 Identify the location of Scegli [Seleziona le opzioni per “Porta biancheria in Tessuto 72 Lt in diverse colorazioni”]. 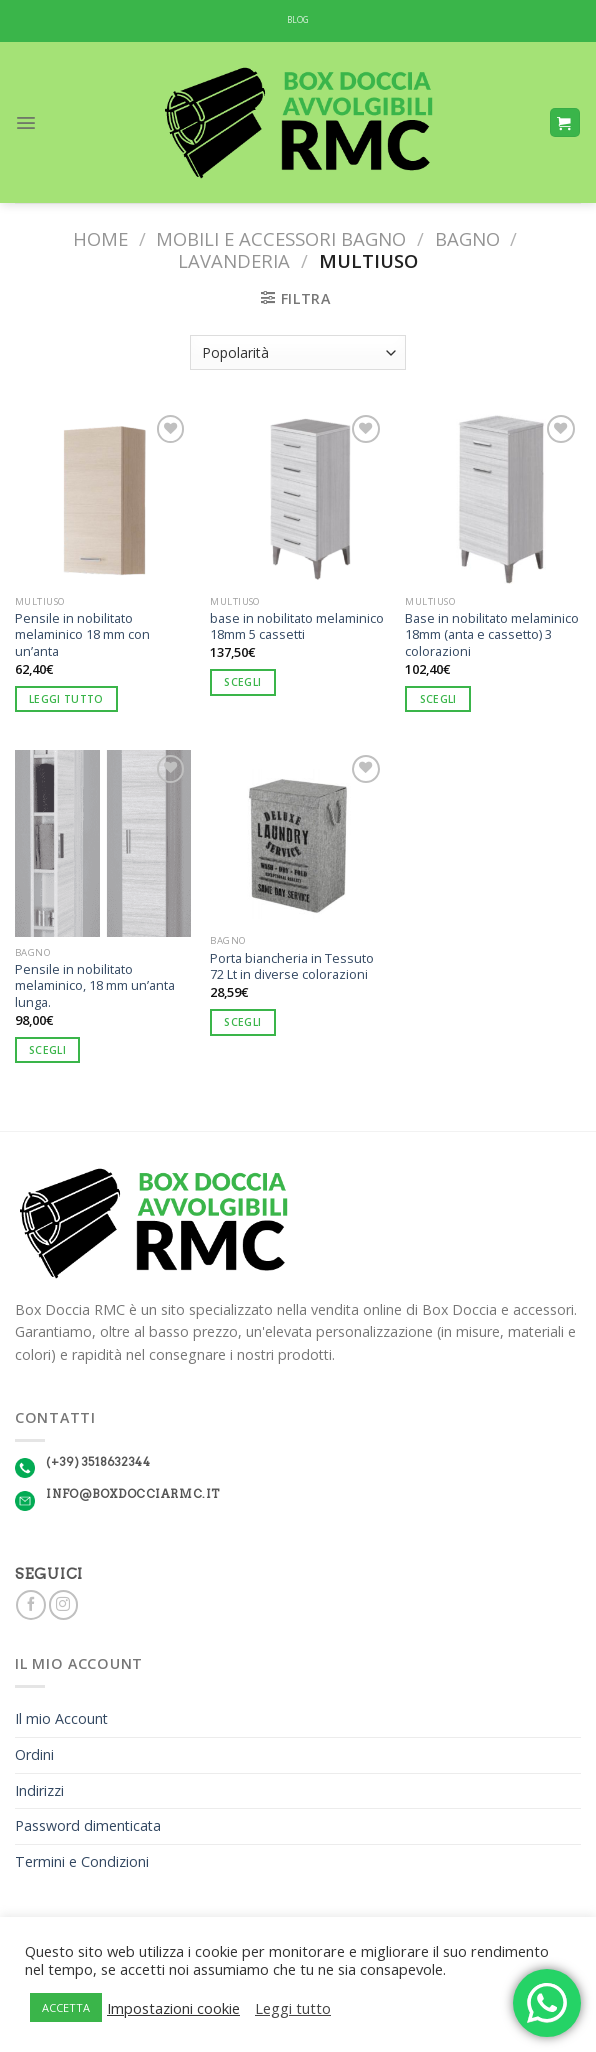
(242, 1022).